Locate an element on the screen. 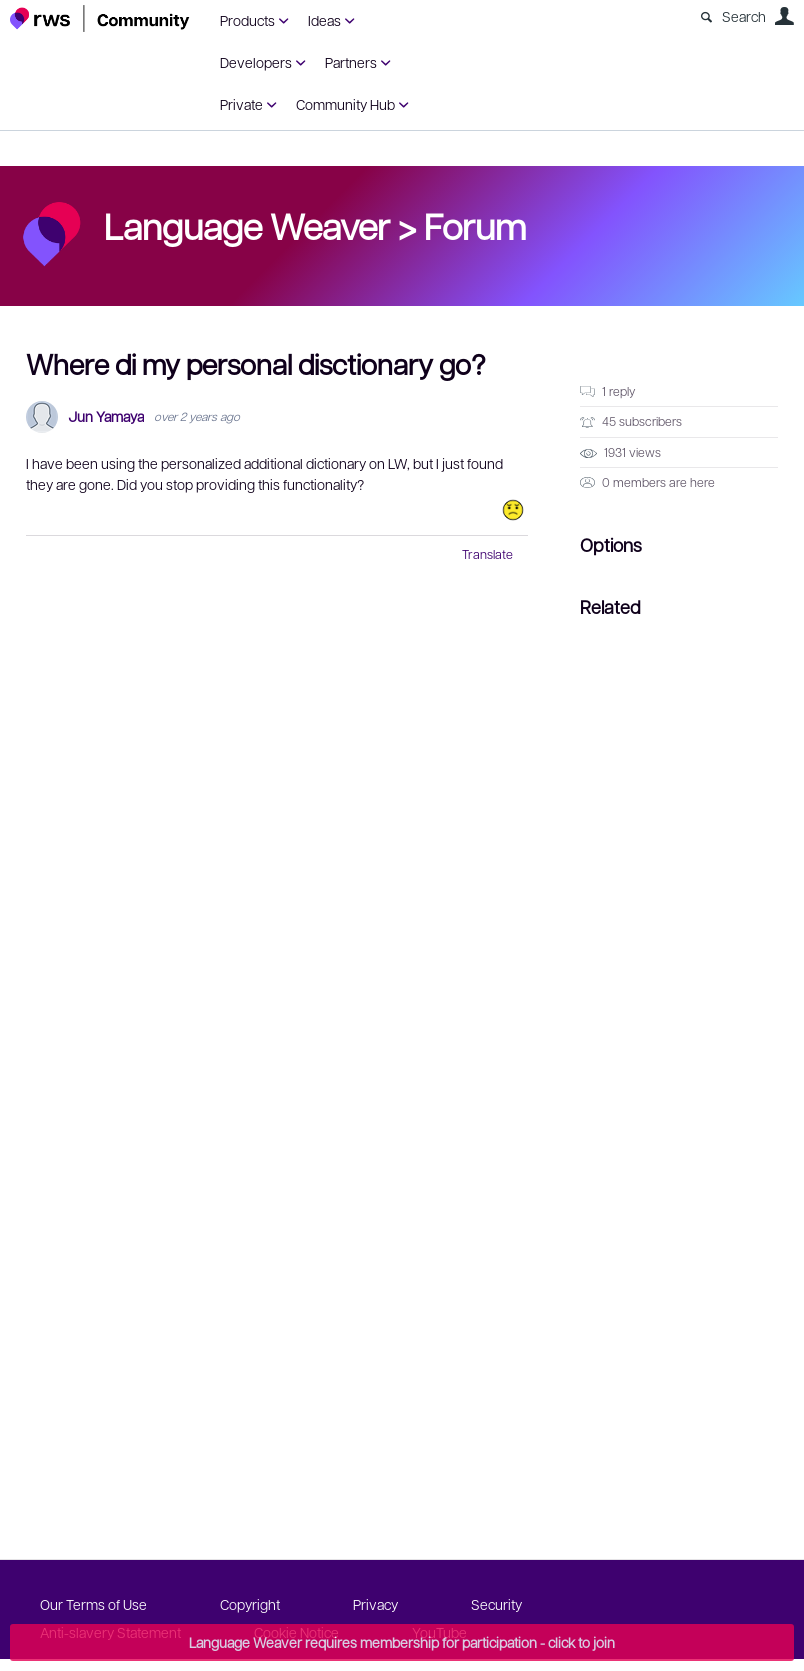 The width and height of the screenshot is (804, 1671). Developers is located at coordinates (256, 62).